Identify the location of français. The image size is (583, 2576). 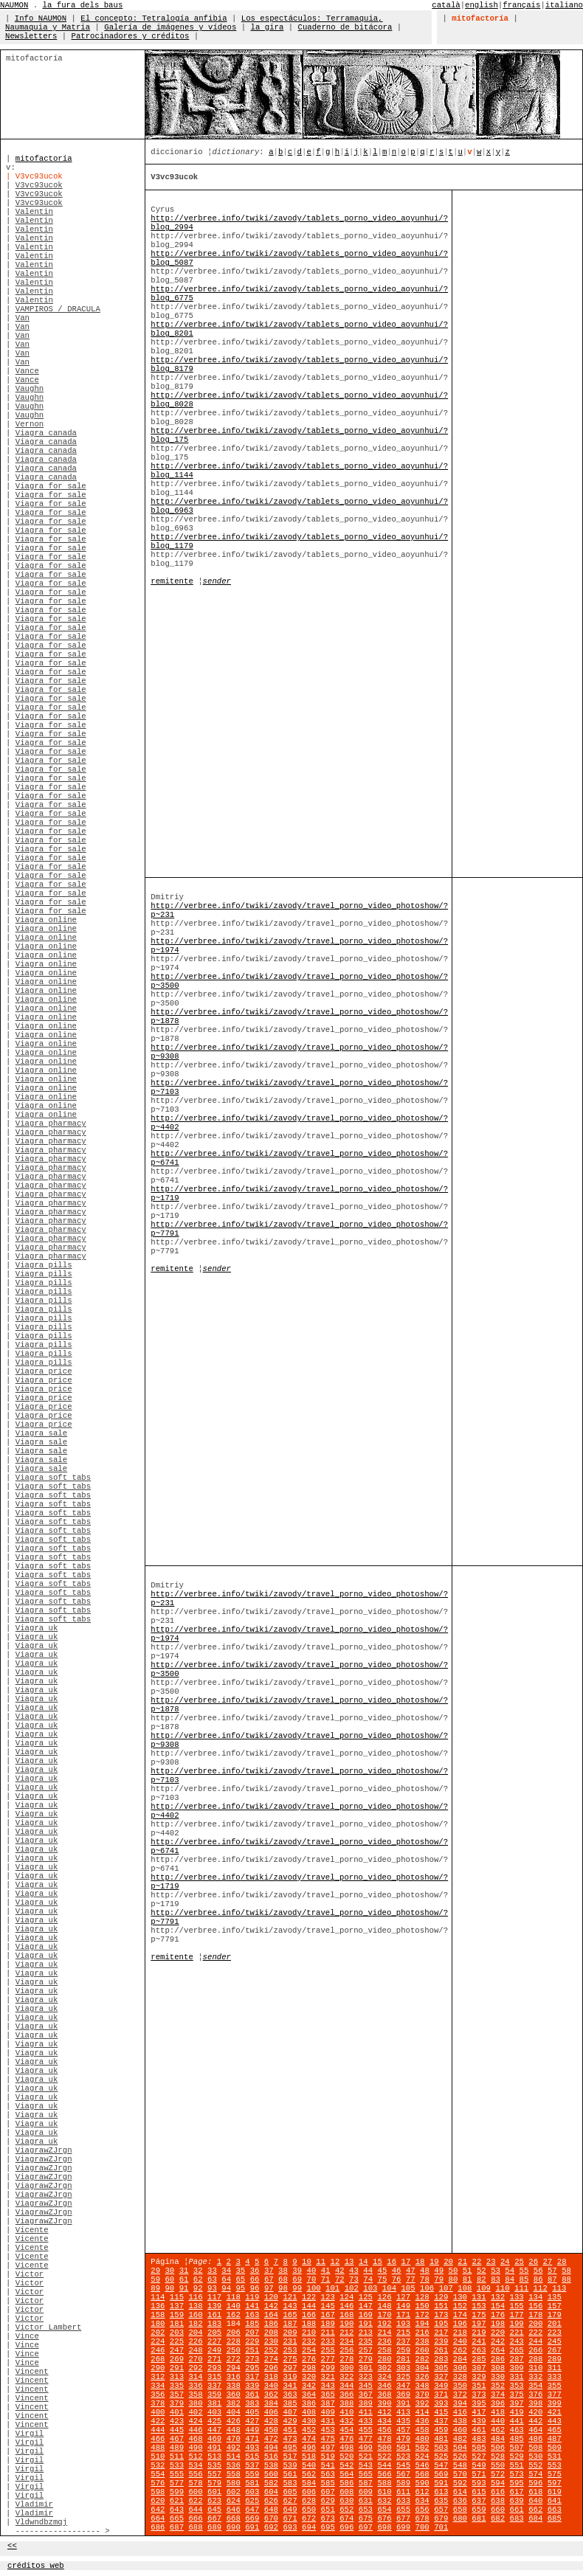
(521, 5).